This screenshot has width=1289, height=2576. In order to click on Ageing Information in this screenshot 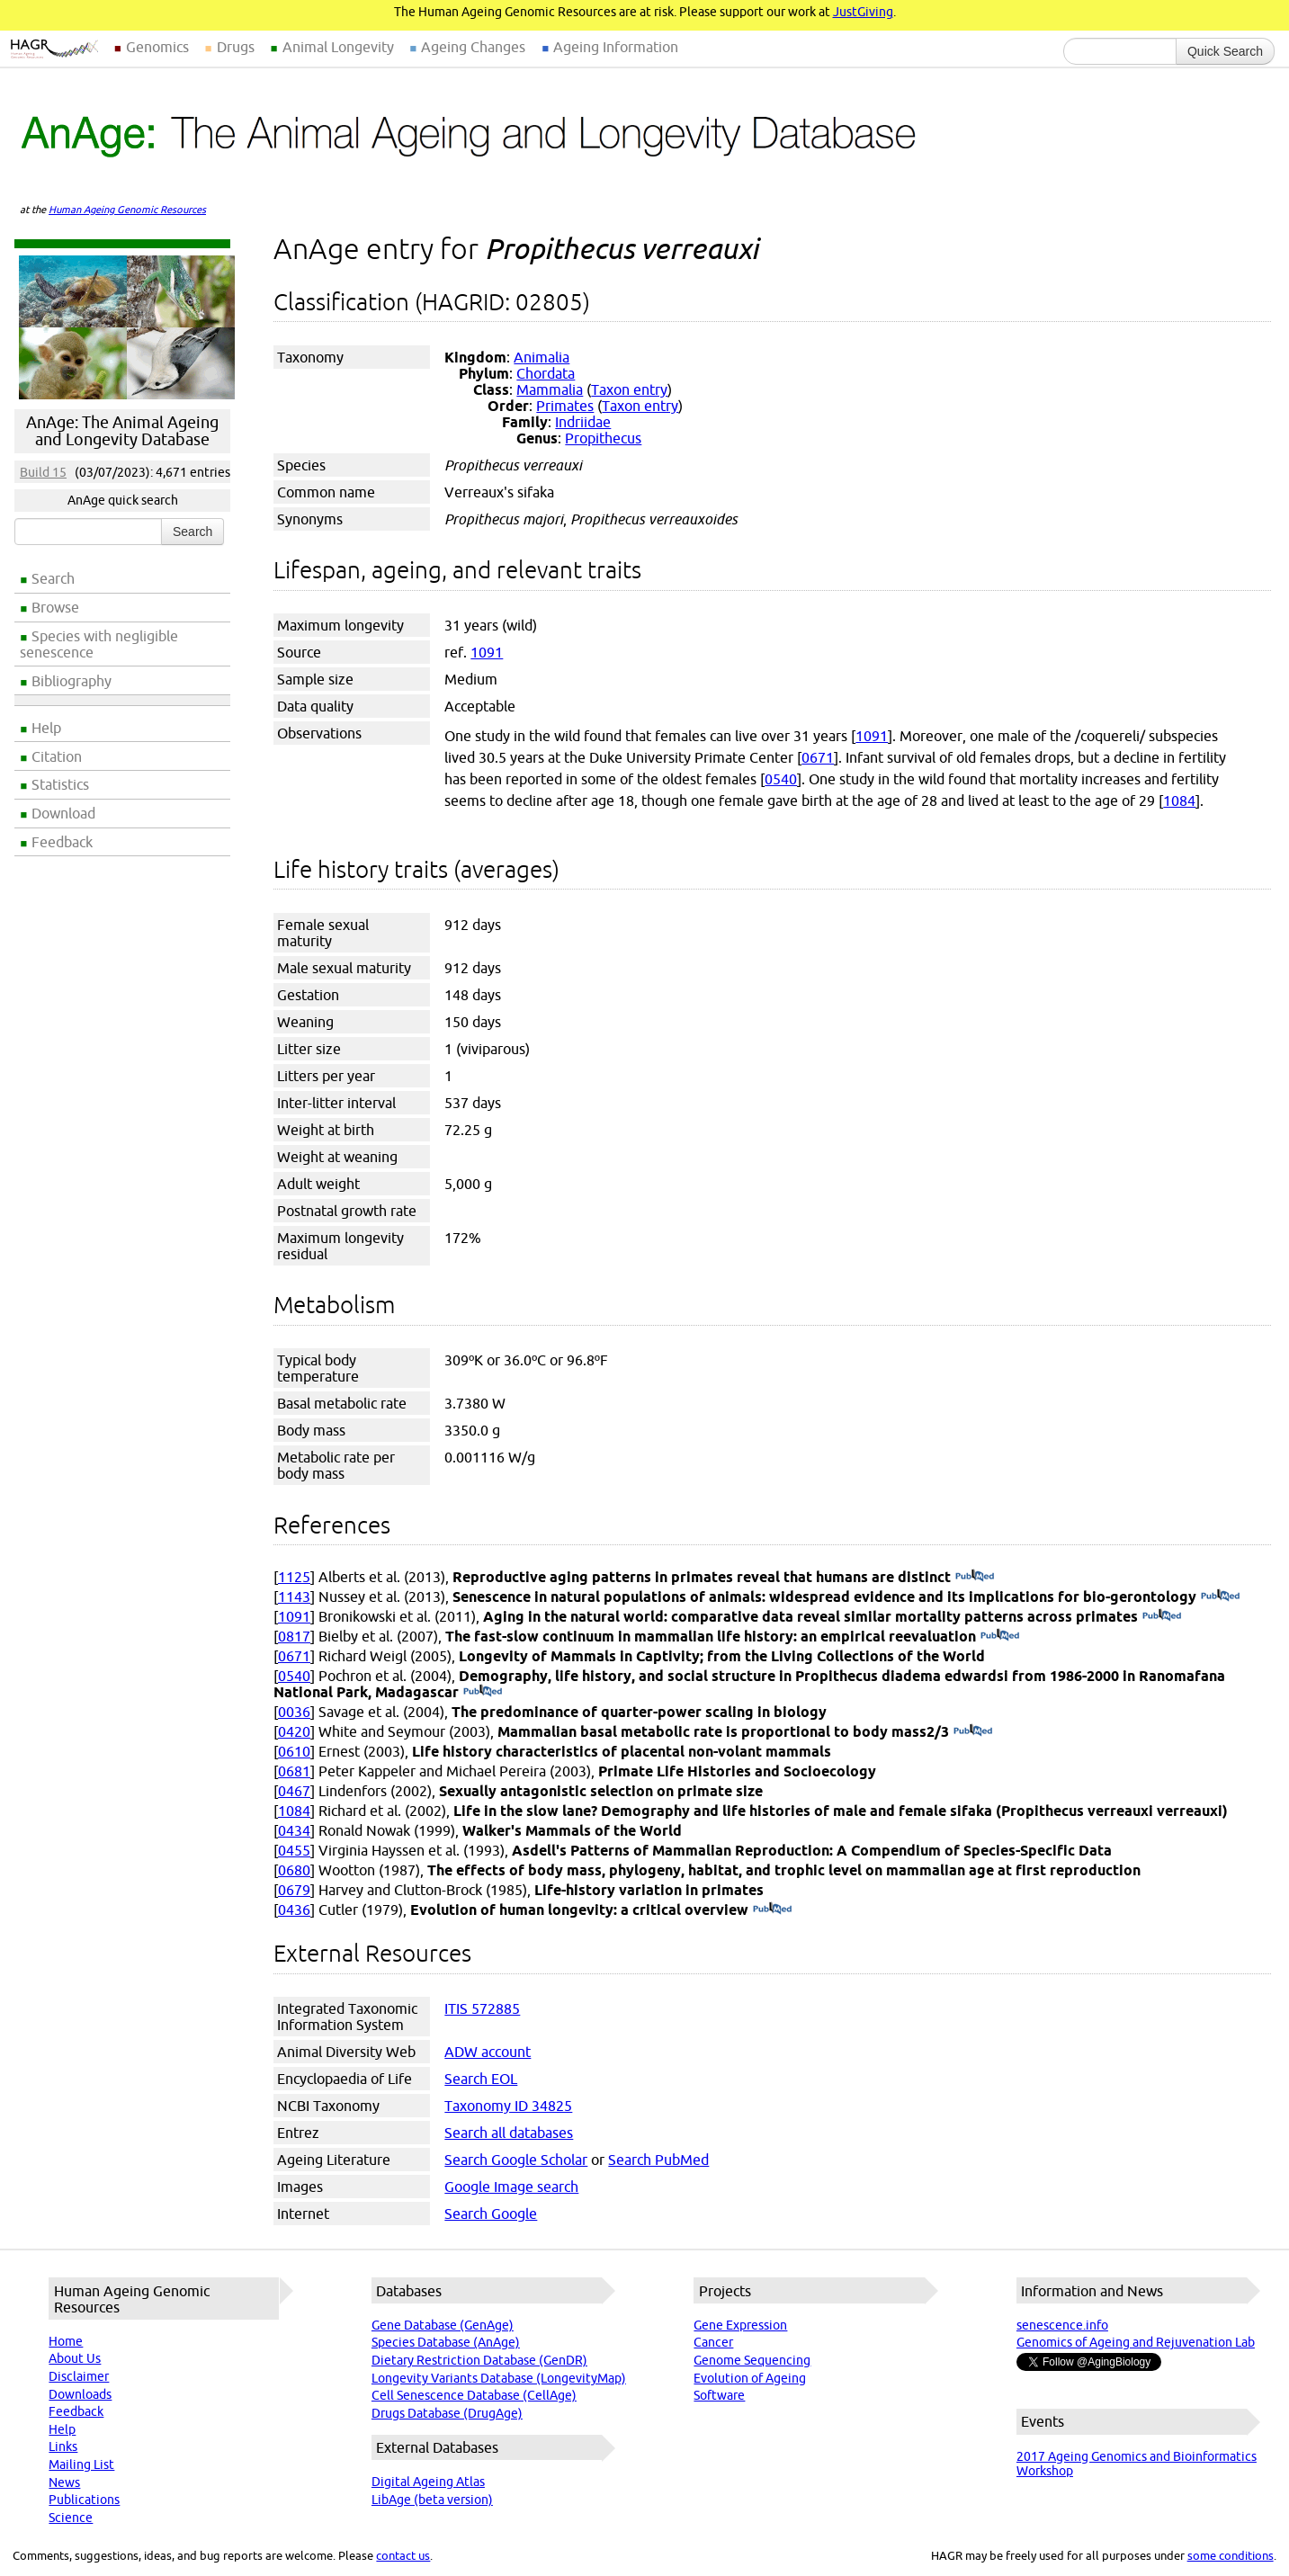, I will do `click(615, 47)`.